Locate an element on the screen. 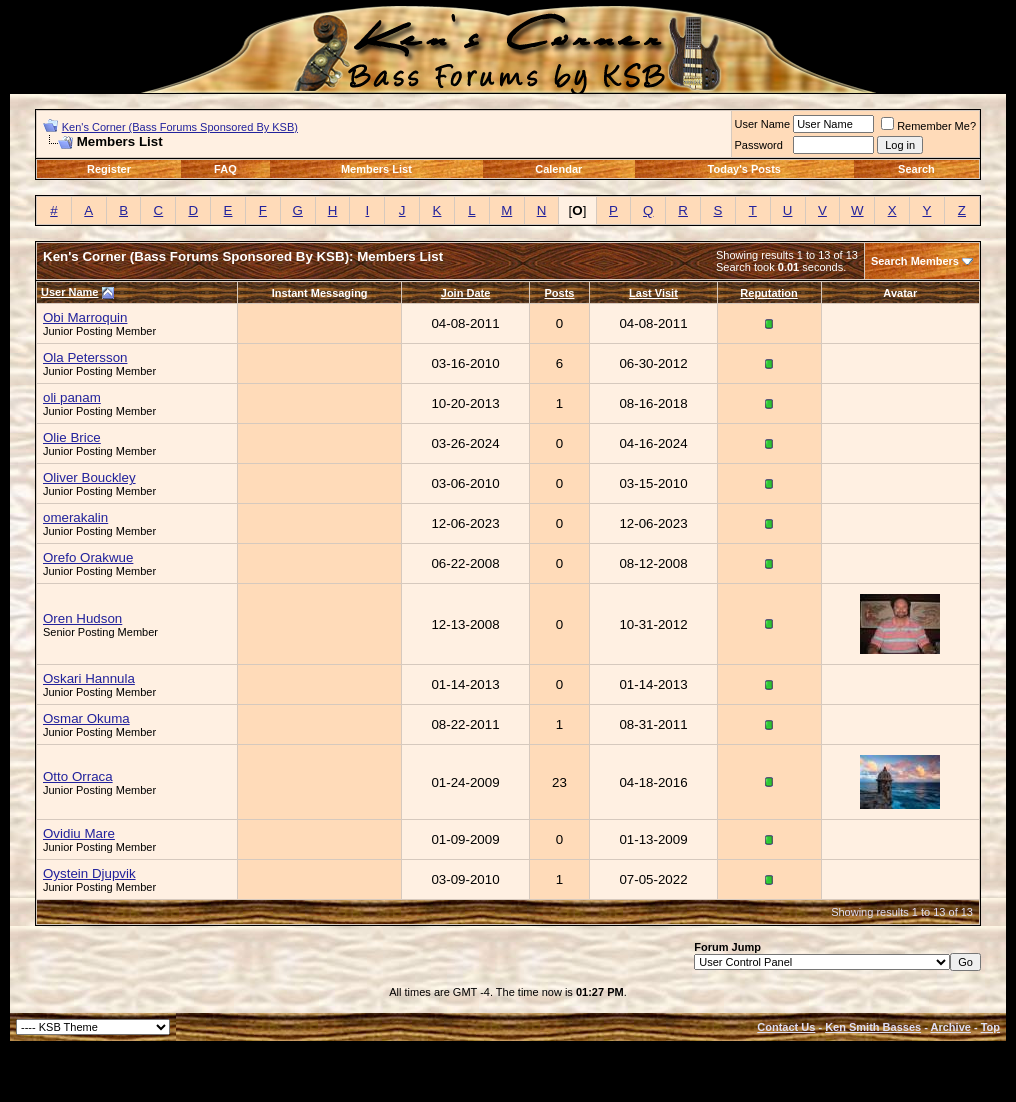  Password is located at coordinates (759, 145).